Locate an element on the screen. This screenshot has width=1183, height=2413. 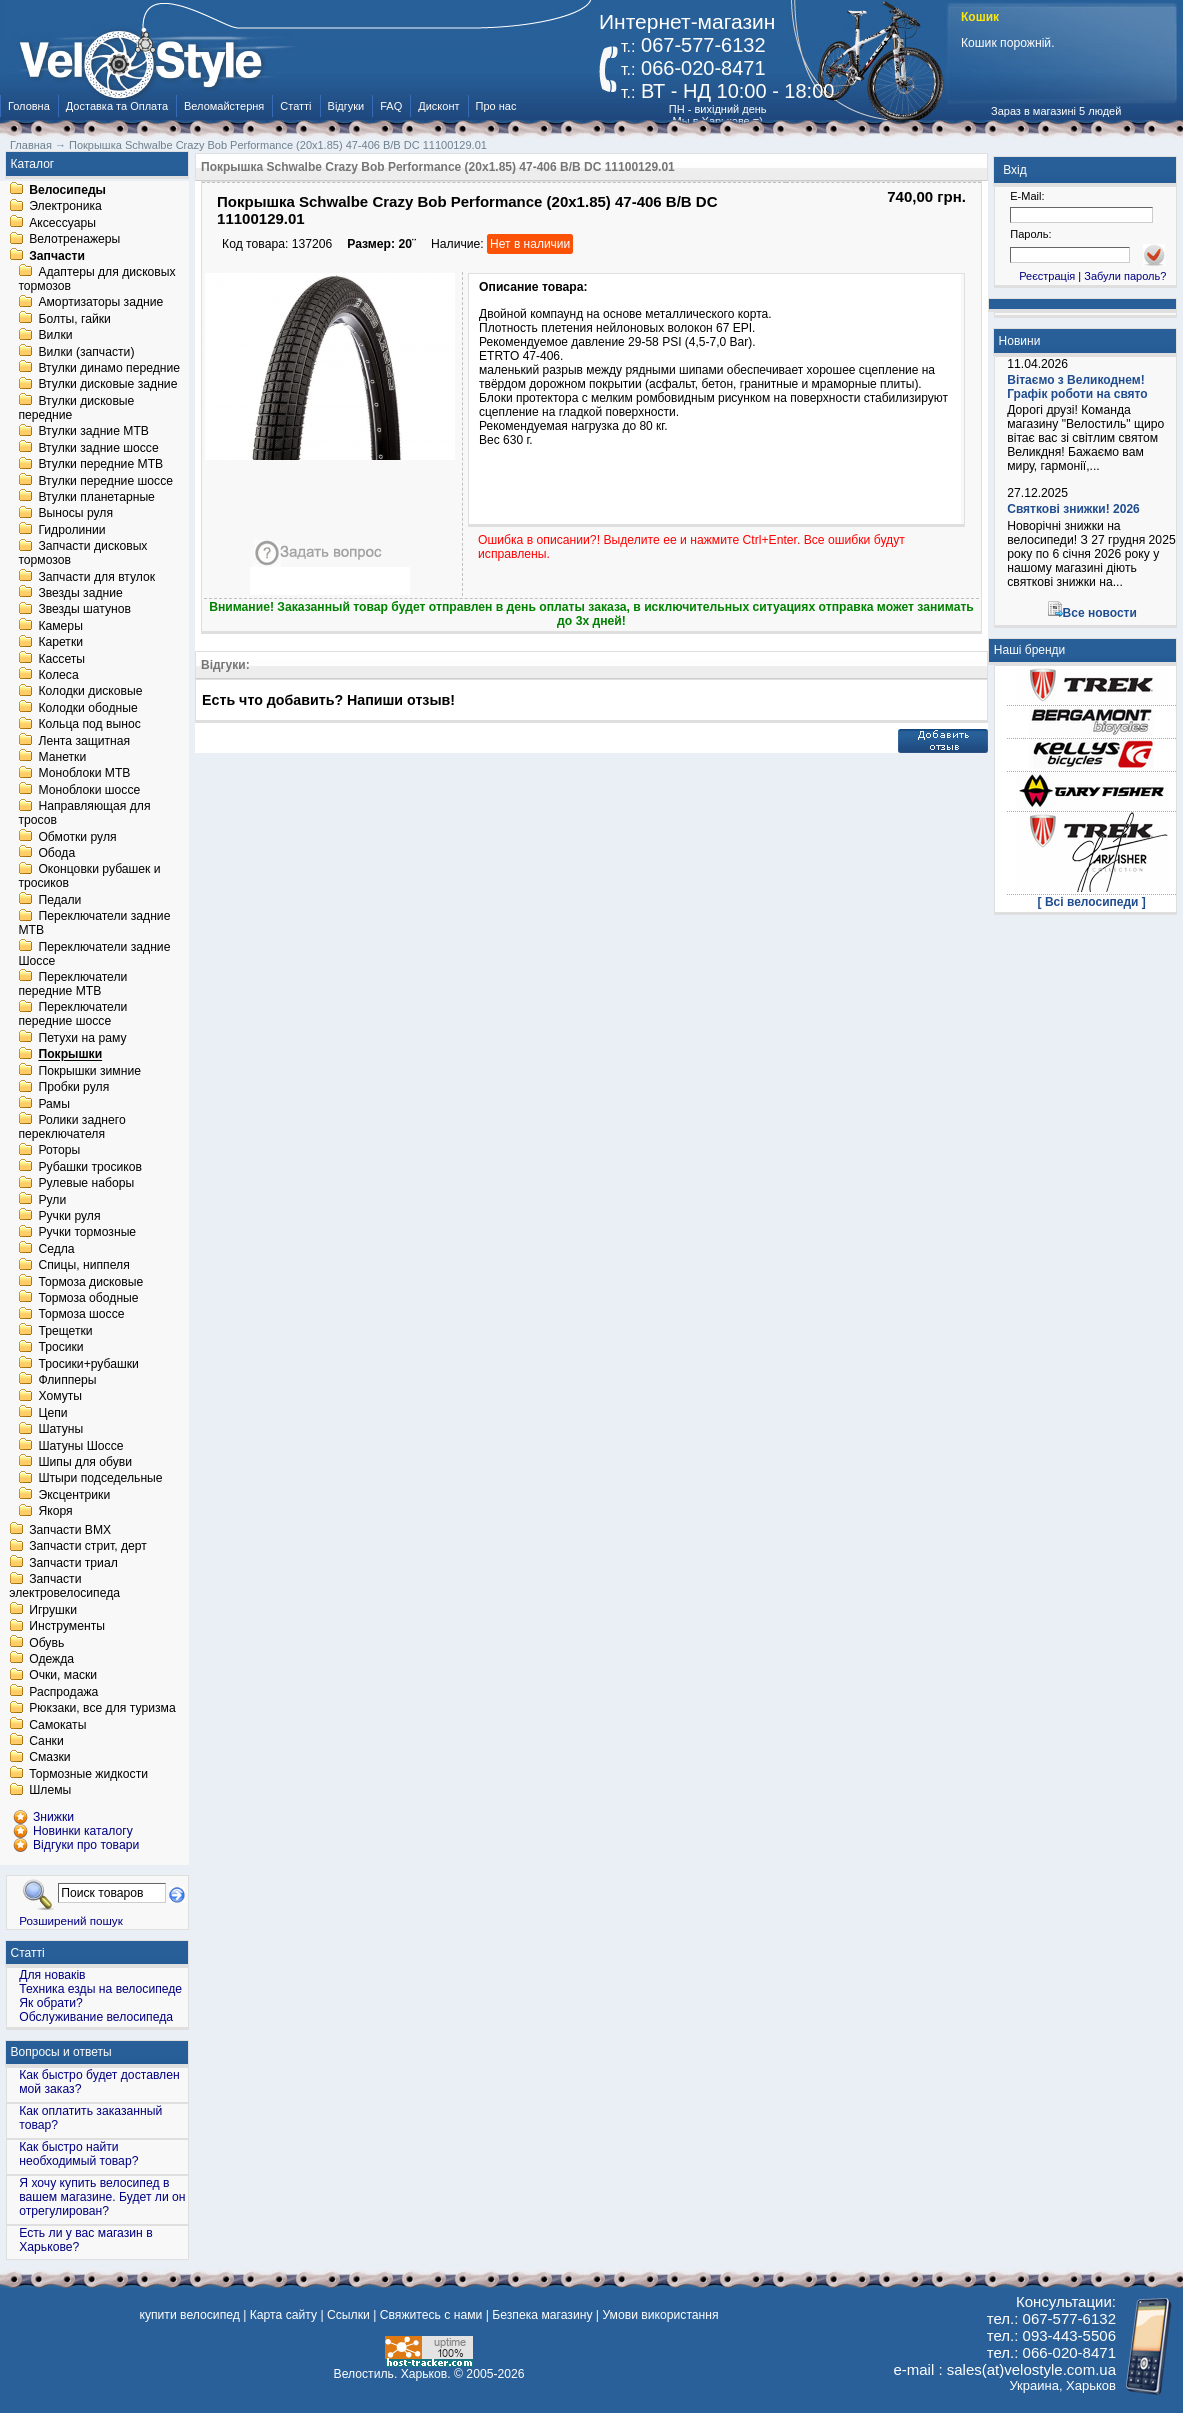
Запчасти дисковых тормозов is located at coordinates (82, 554).